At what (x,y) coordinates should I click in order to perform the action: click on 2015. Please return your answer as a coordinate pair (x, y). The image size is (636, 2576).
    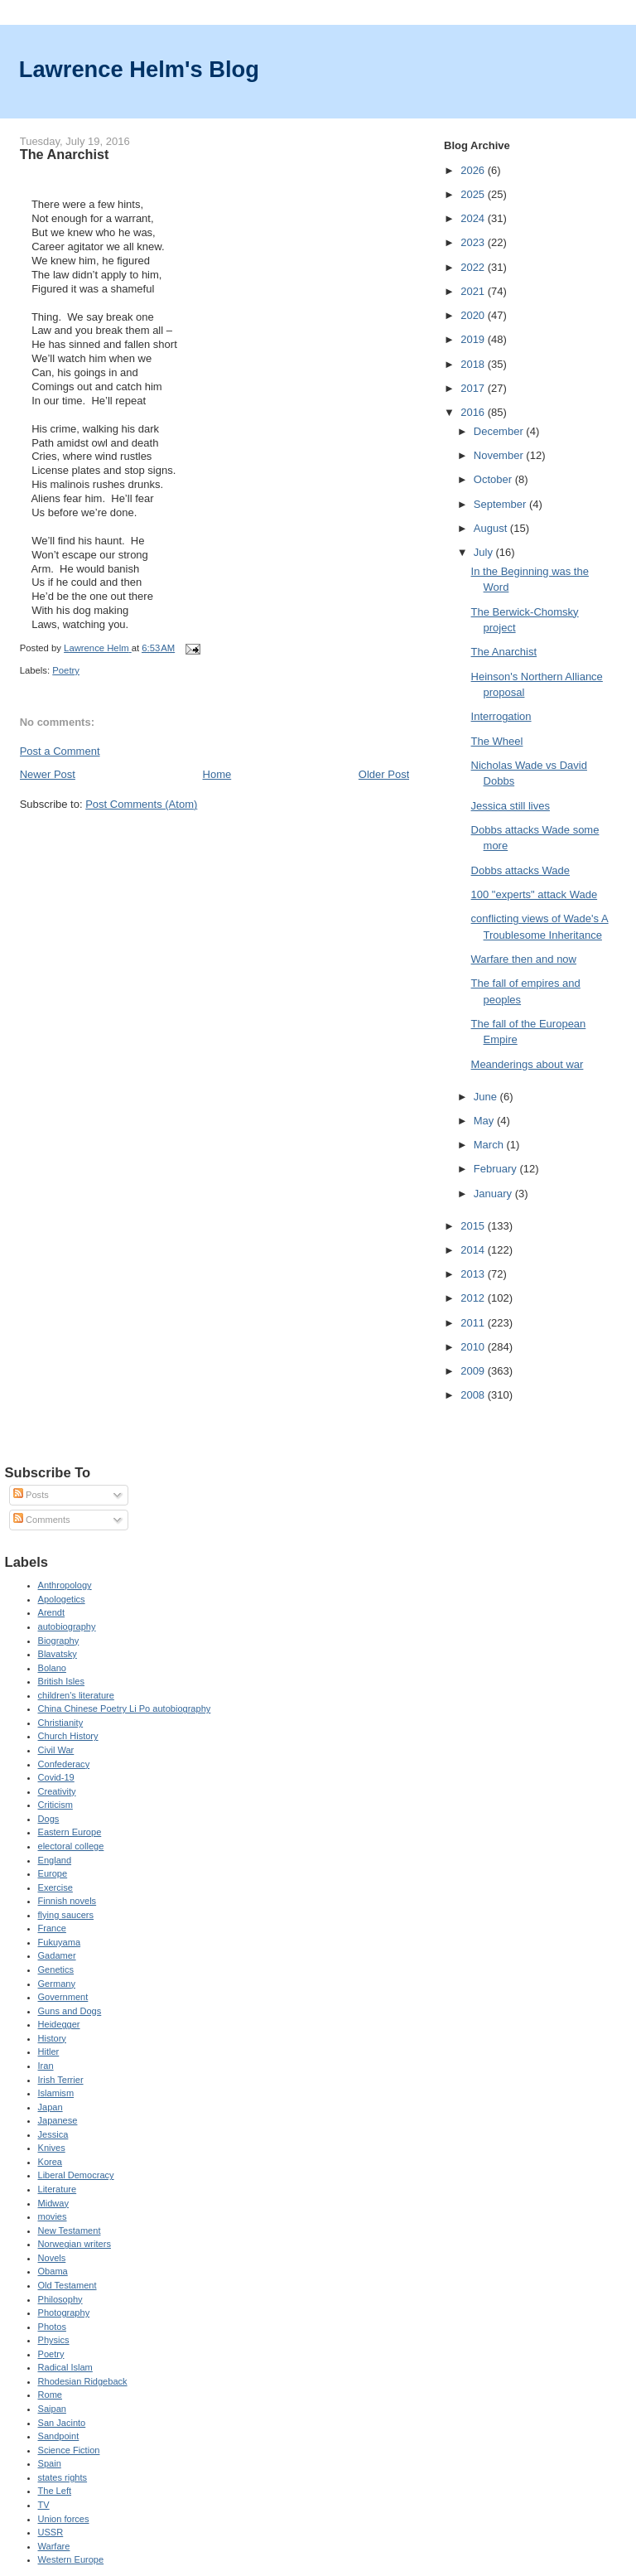
    Looking at the image, I should click on (474, 1226).